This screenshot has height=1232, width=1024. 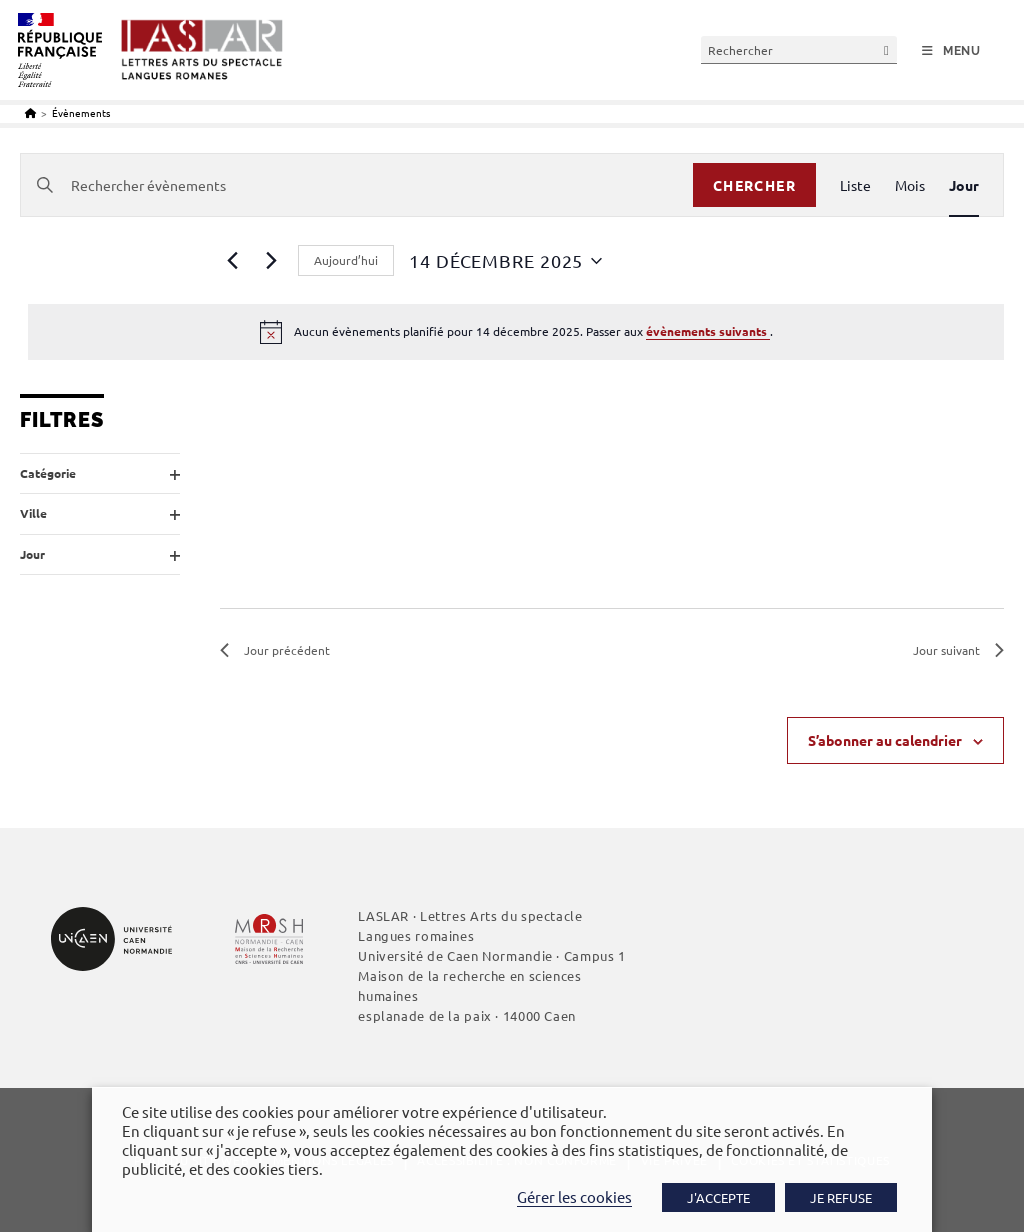 I want to click on Gérer les cookies [button], so click(x=574, y=1196).